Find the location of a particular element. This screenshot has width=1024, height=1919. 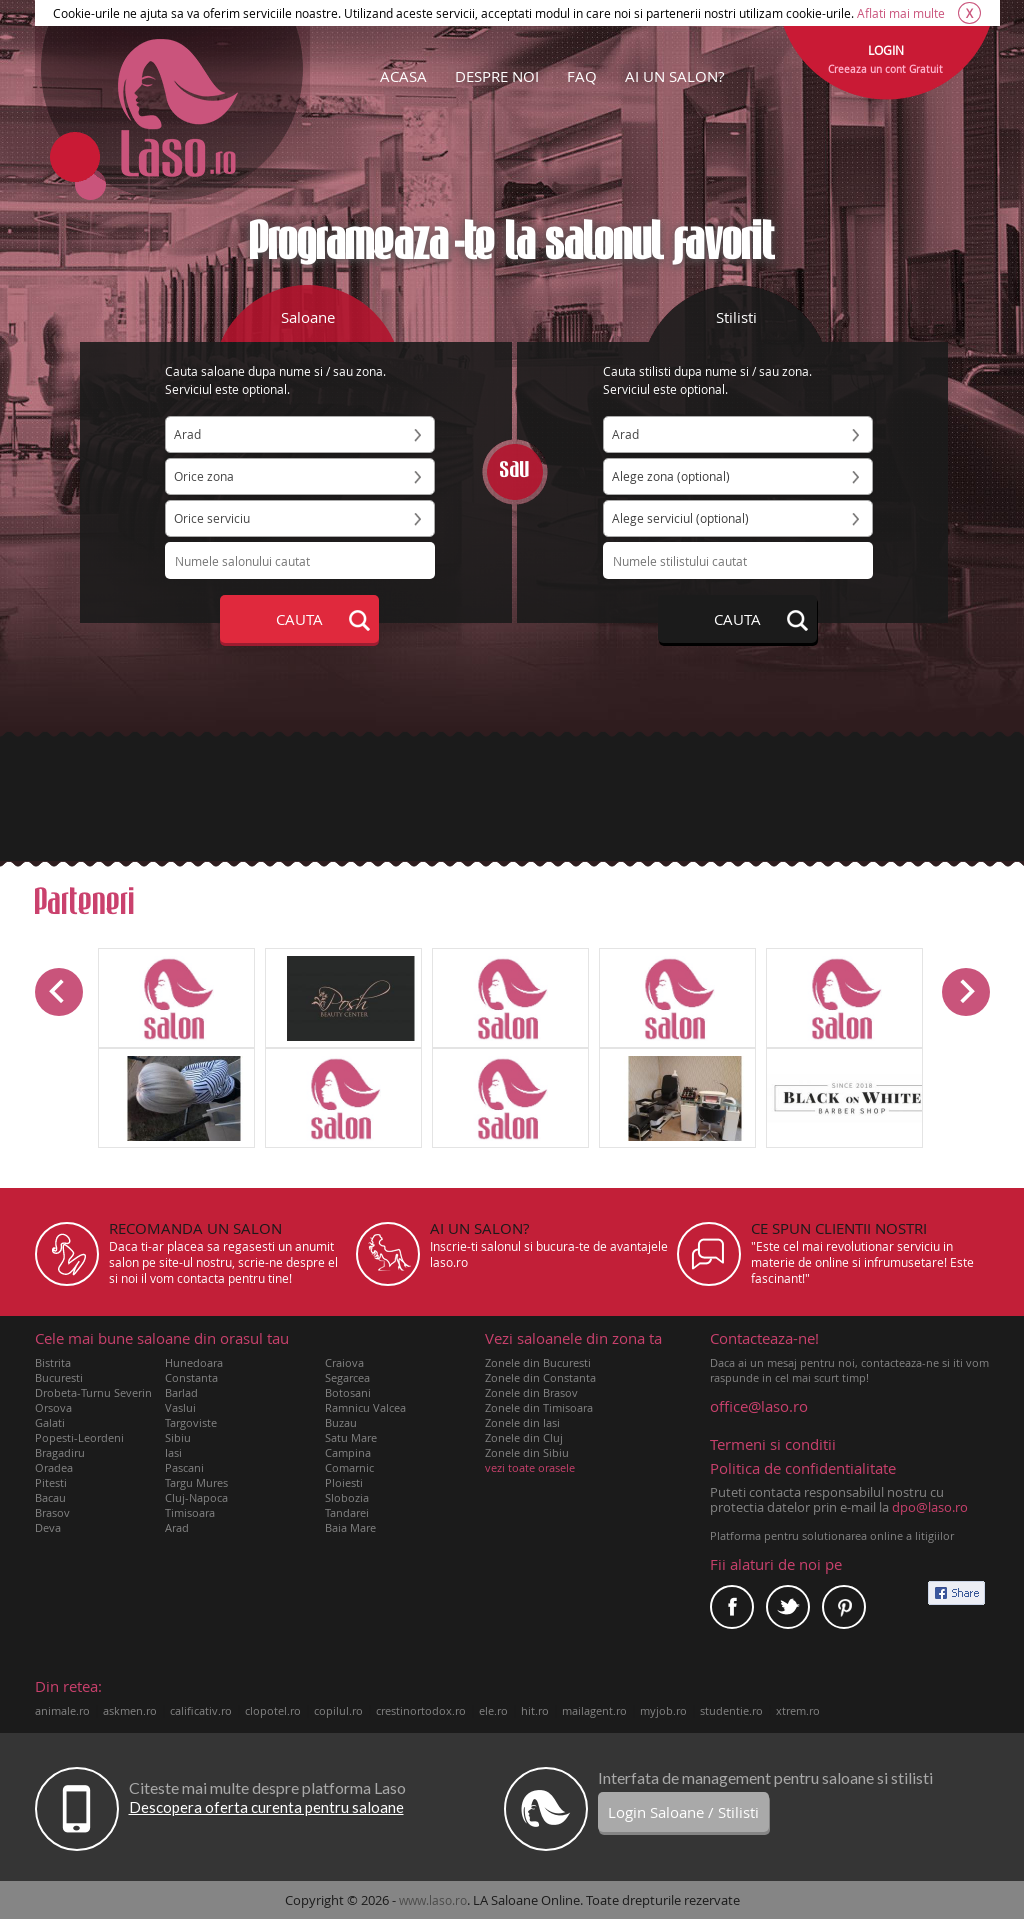

Zonele din Timisoara is located at coordinates (539, 1407).